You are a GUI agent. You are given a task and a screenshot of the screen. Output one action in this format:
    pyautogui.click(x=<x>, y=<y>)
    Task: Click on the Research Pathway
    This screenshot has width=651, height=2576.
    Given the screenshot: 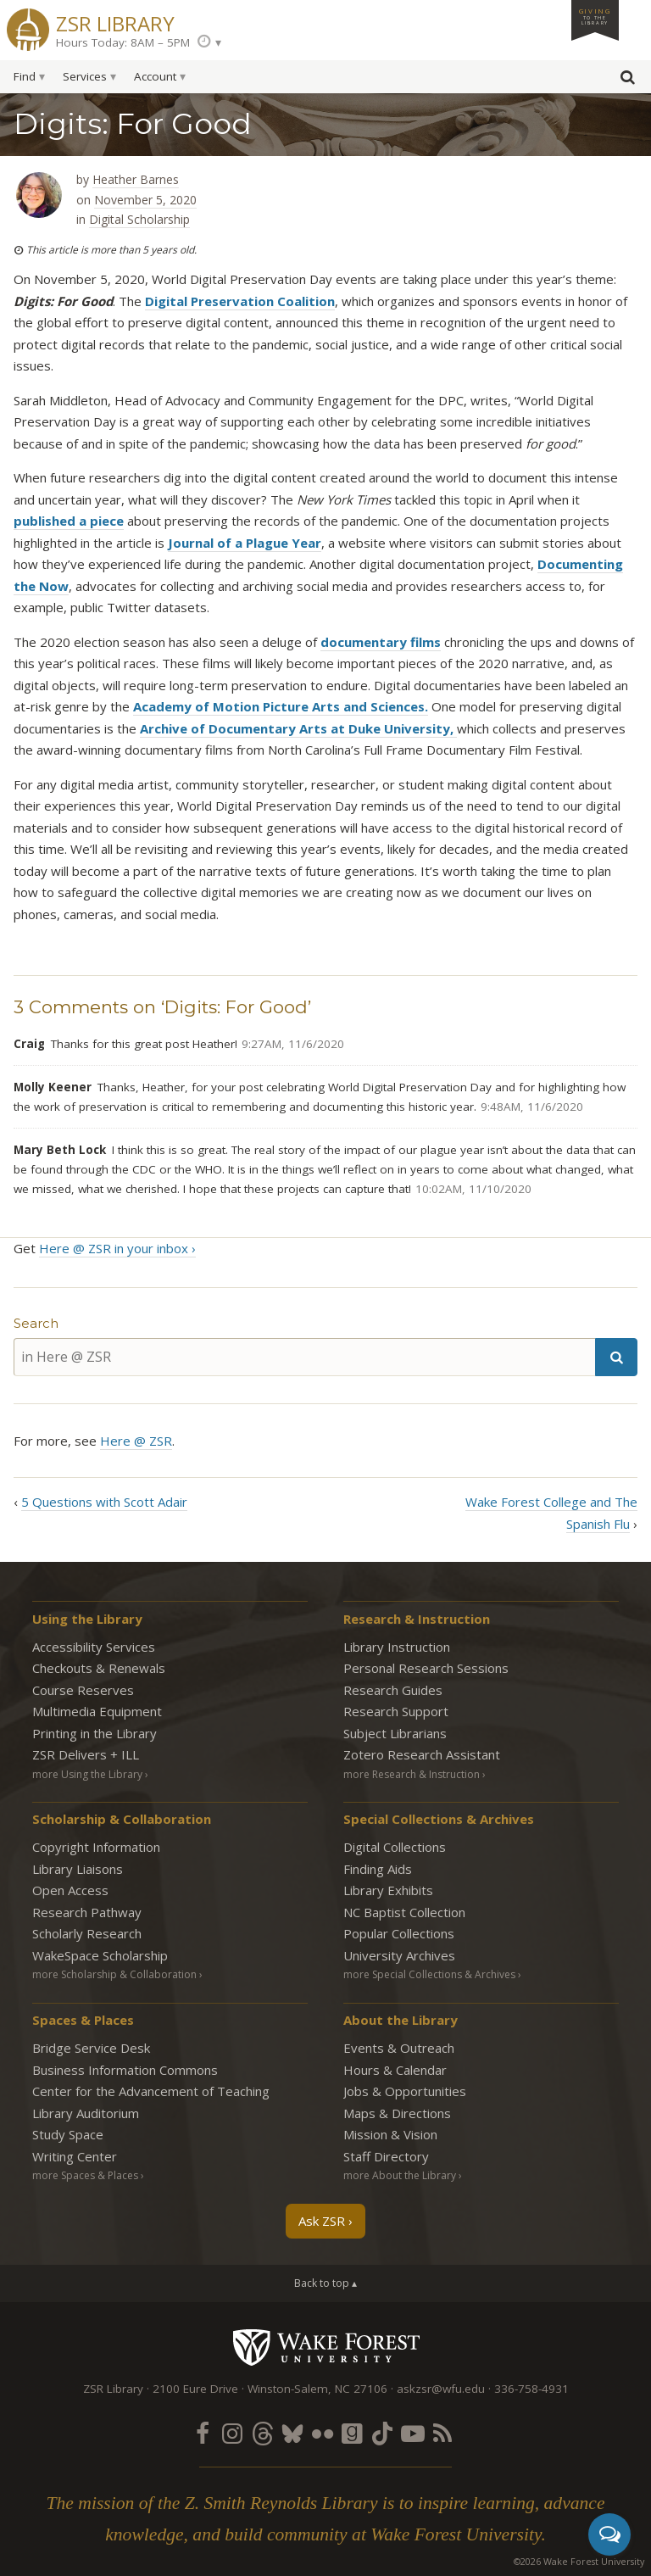 What is the action you would take?
    pyautogui.click(x=87, y=1912)
    